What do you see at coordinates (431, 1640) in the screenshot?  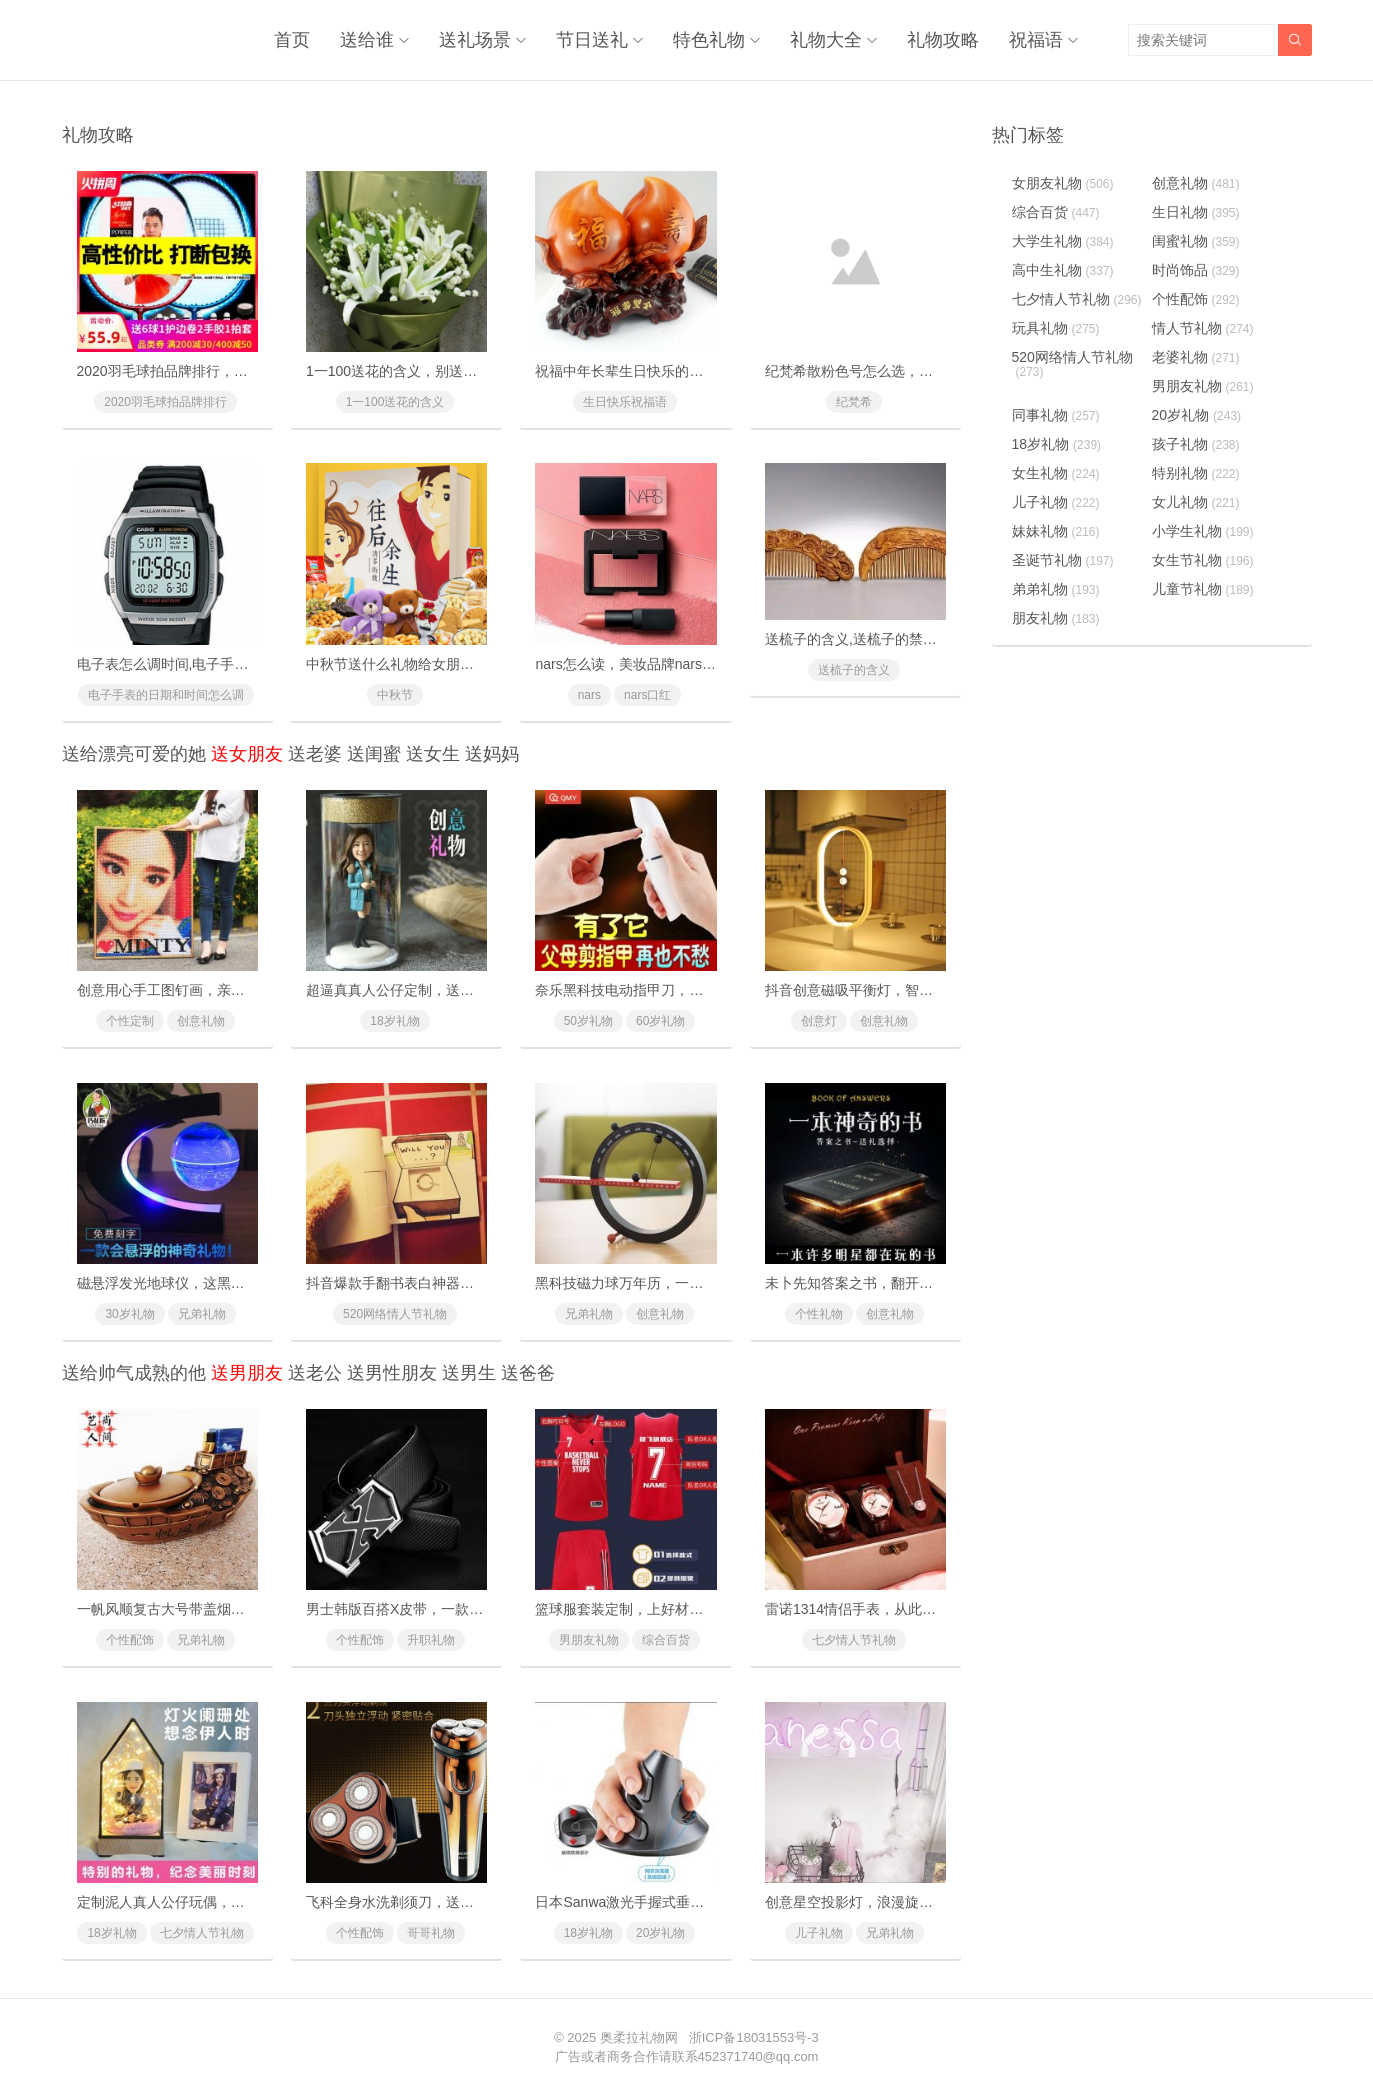 I see `升职礼物` at bounding box center [431, 1640].